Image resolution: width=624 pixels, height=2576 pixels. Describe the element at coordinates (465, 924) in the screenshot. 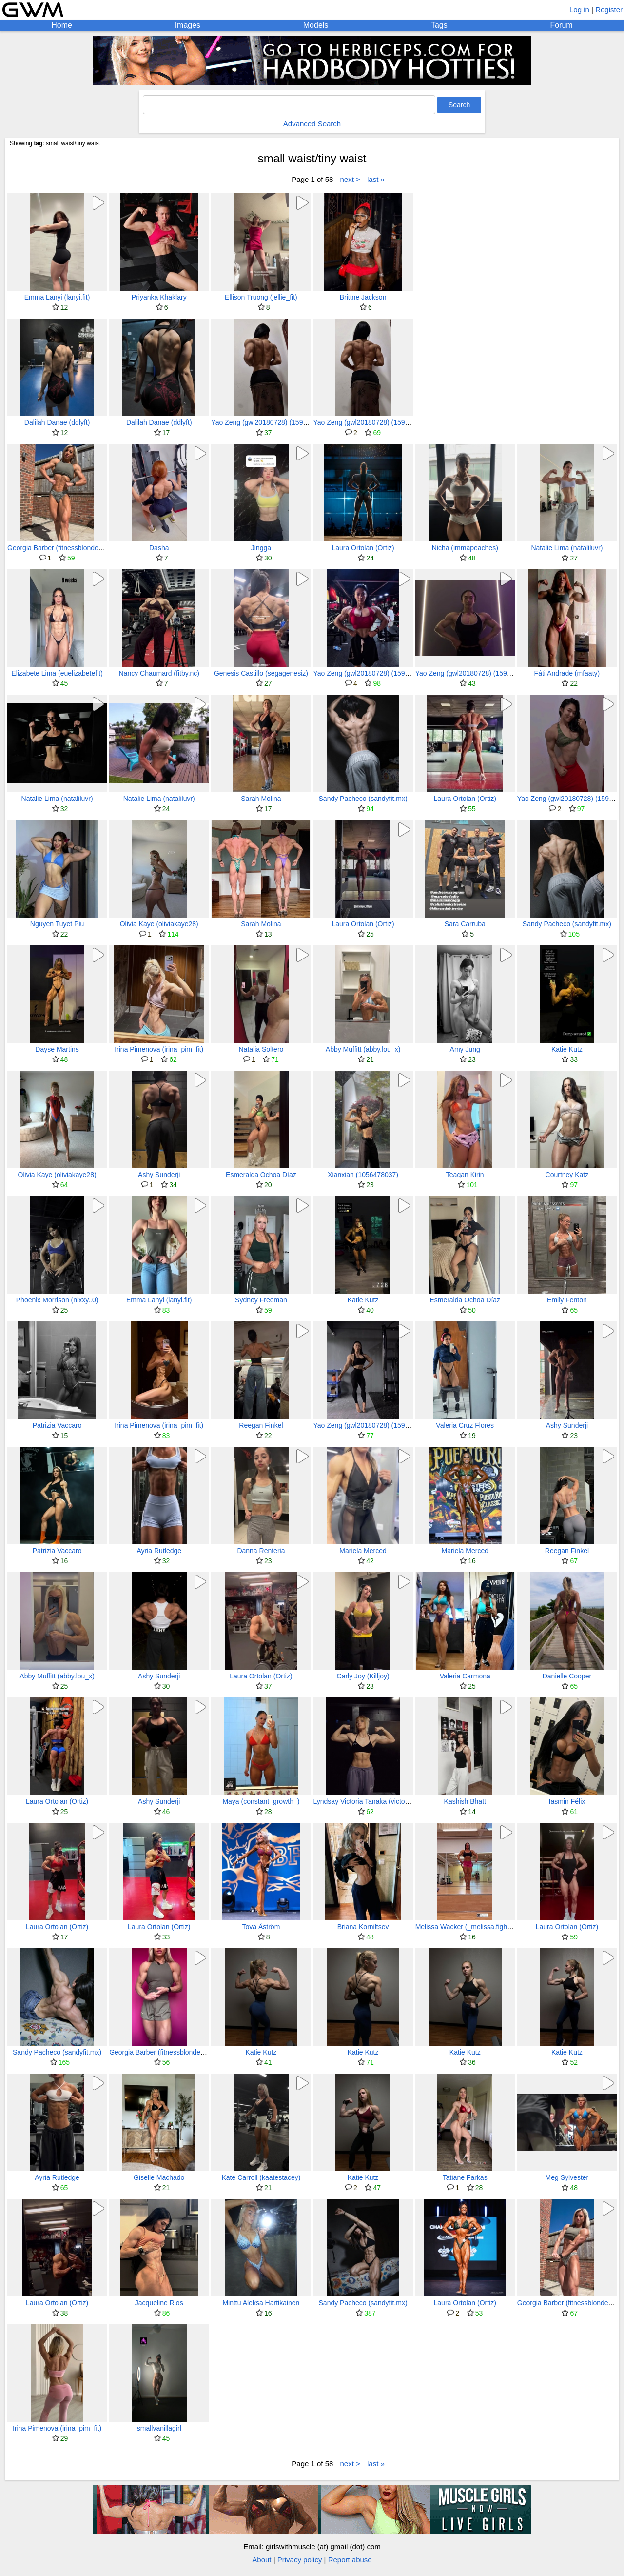

I see `Sara Carruba` at that location.